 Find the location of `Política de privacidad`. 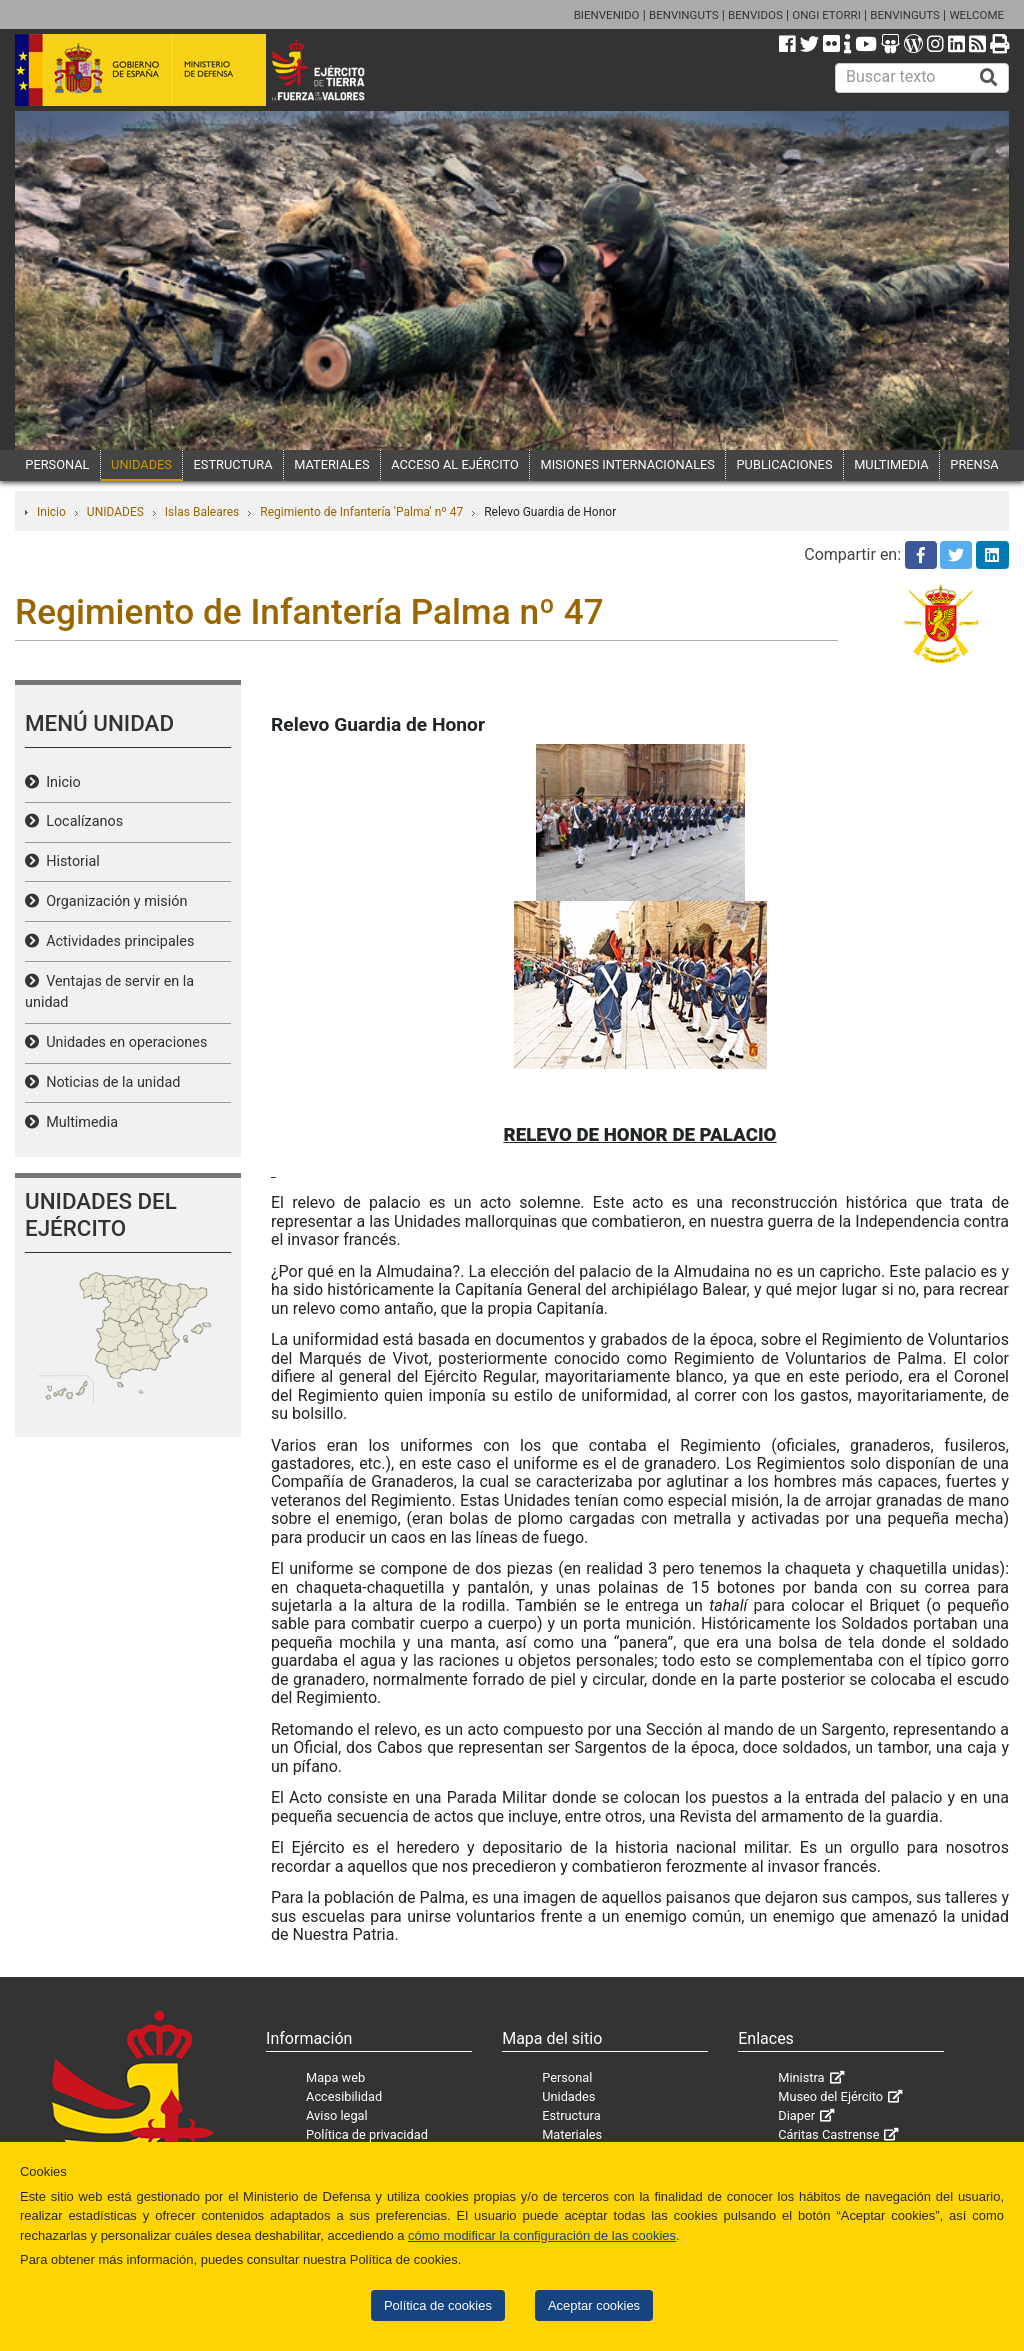

Política de privacidad is located at coordinates (367, 2134).